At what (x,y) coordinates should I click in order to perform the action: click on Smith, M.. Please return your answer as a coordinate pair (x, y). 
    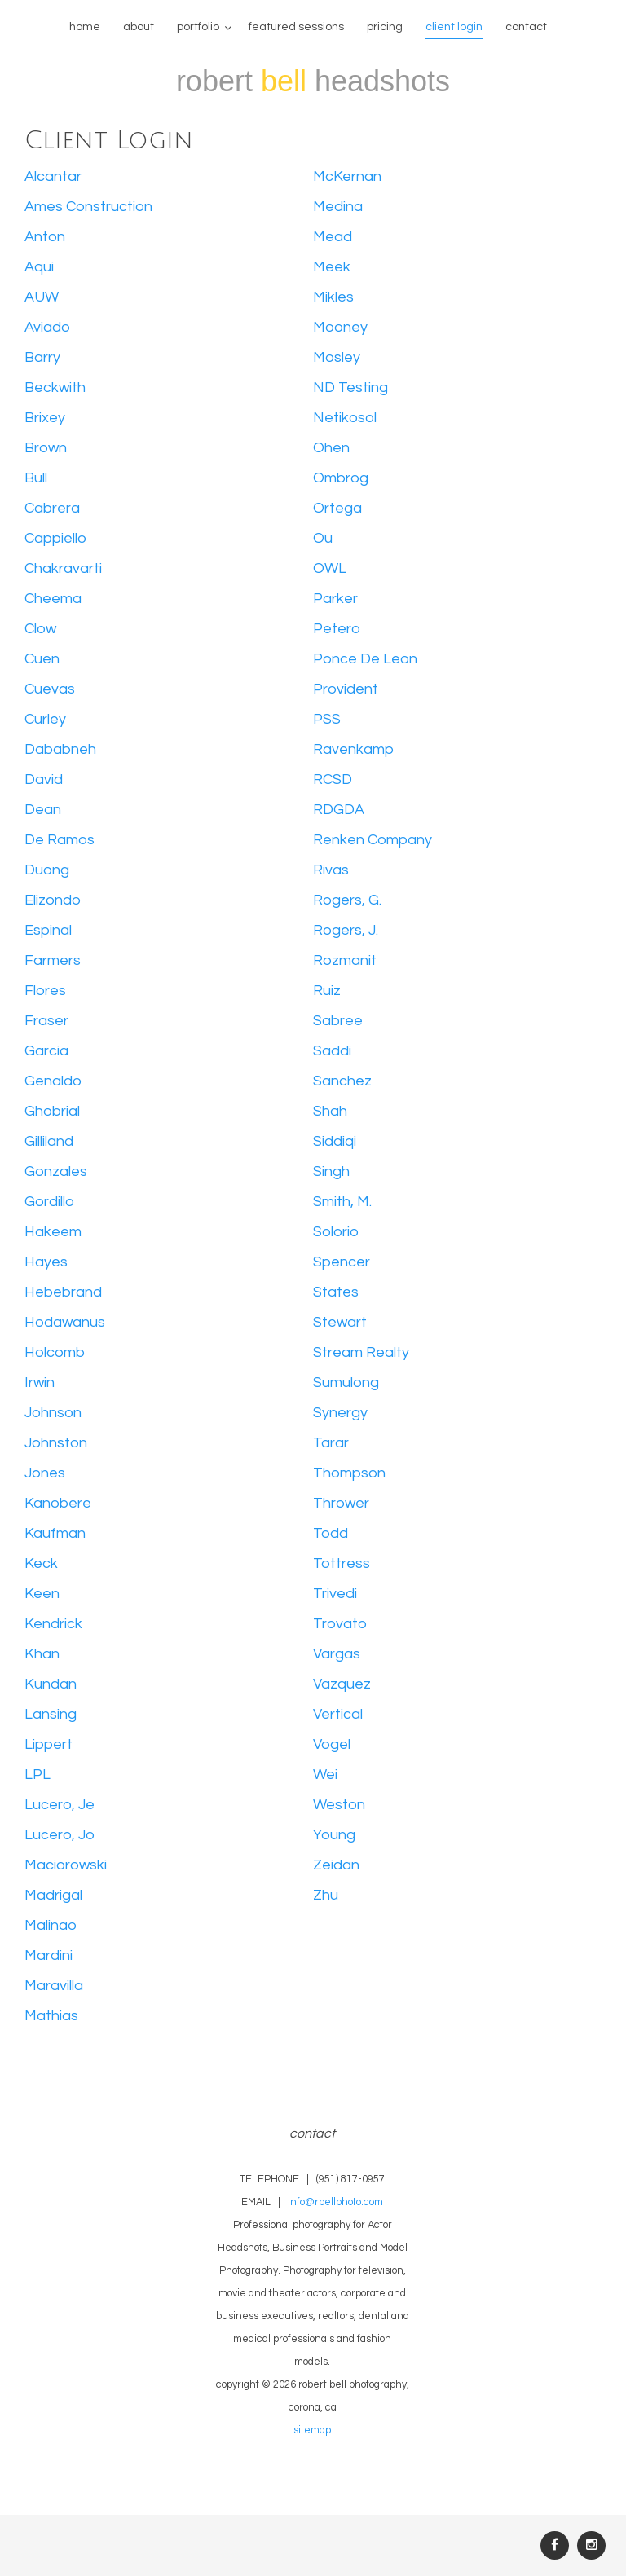
    Looking at the image, I should click on (342, 1201).